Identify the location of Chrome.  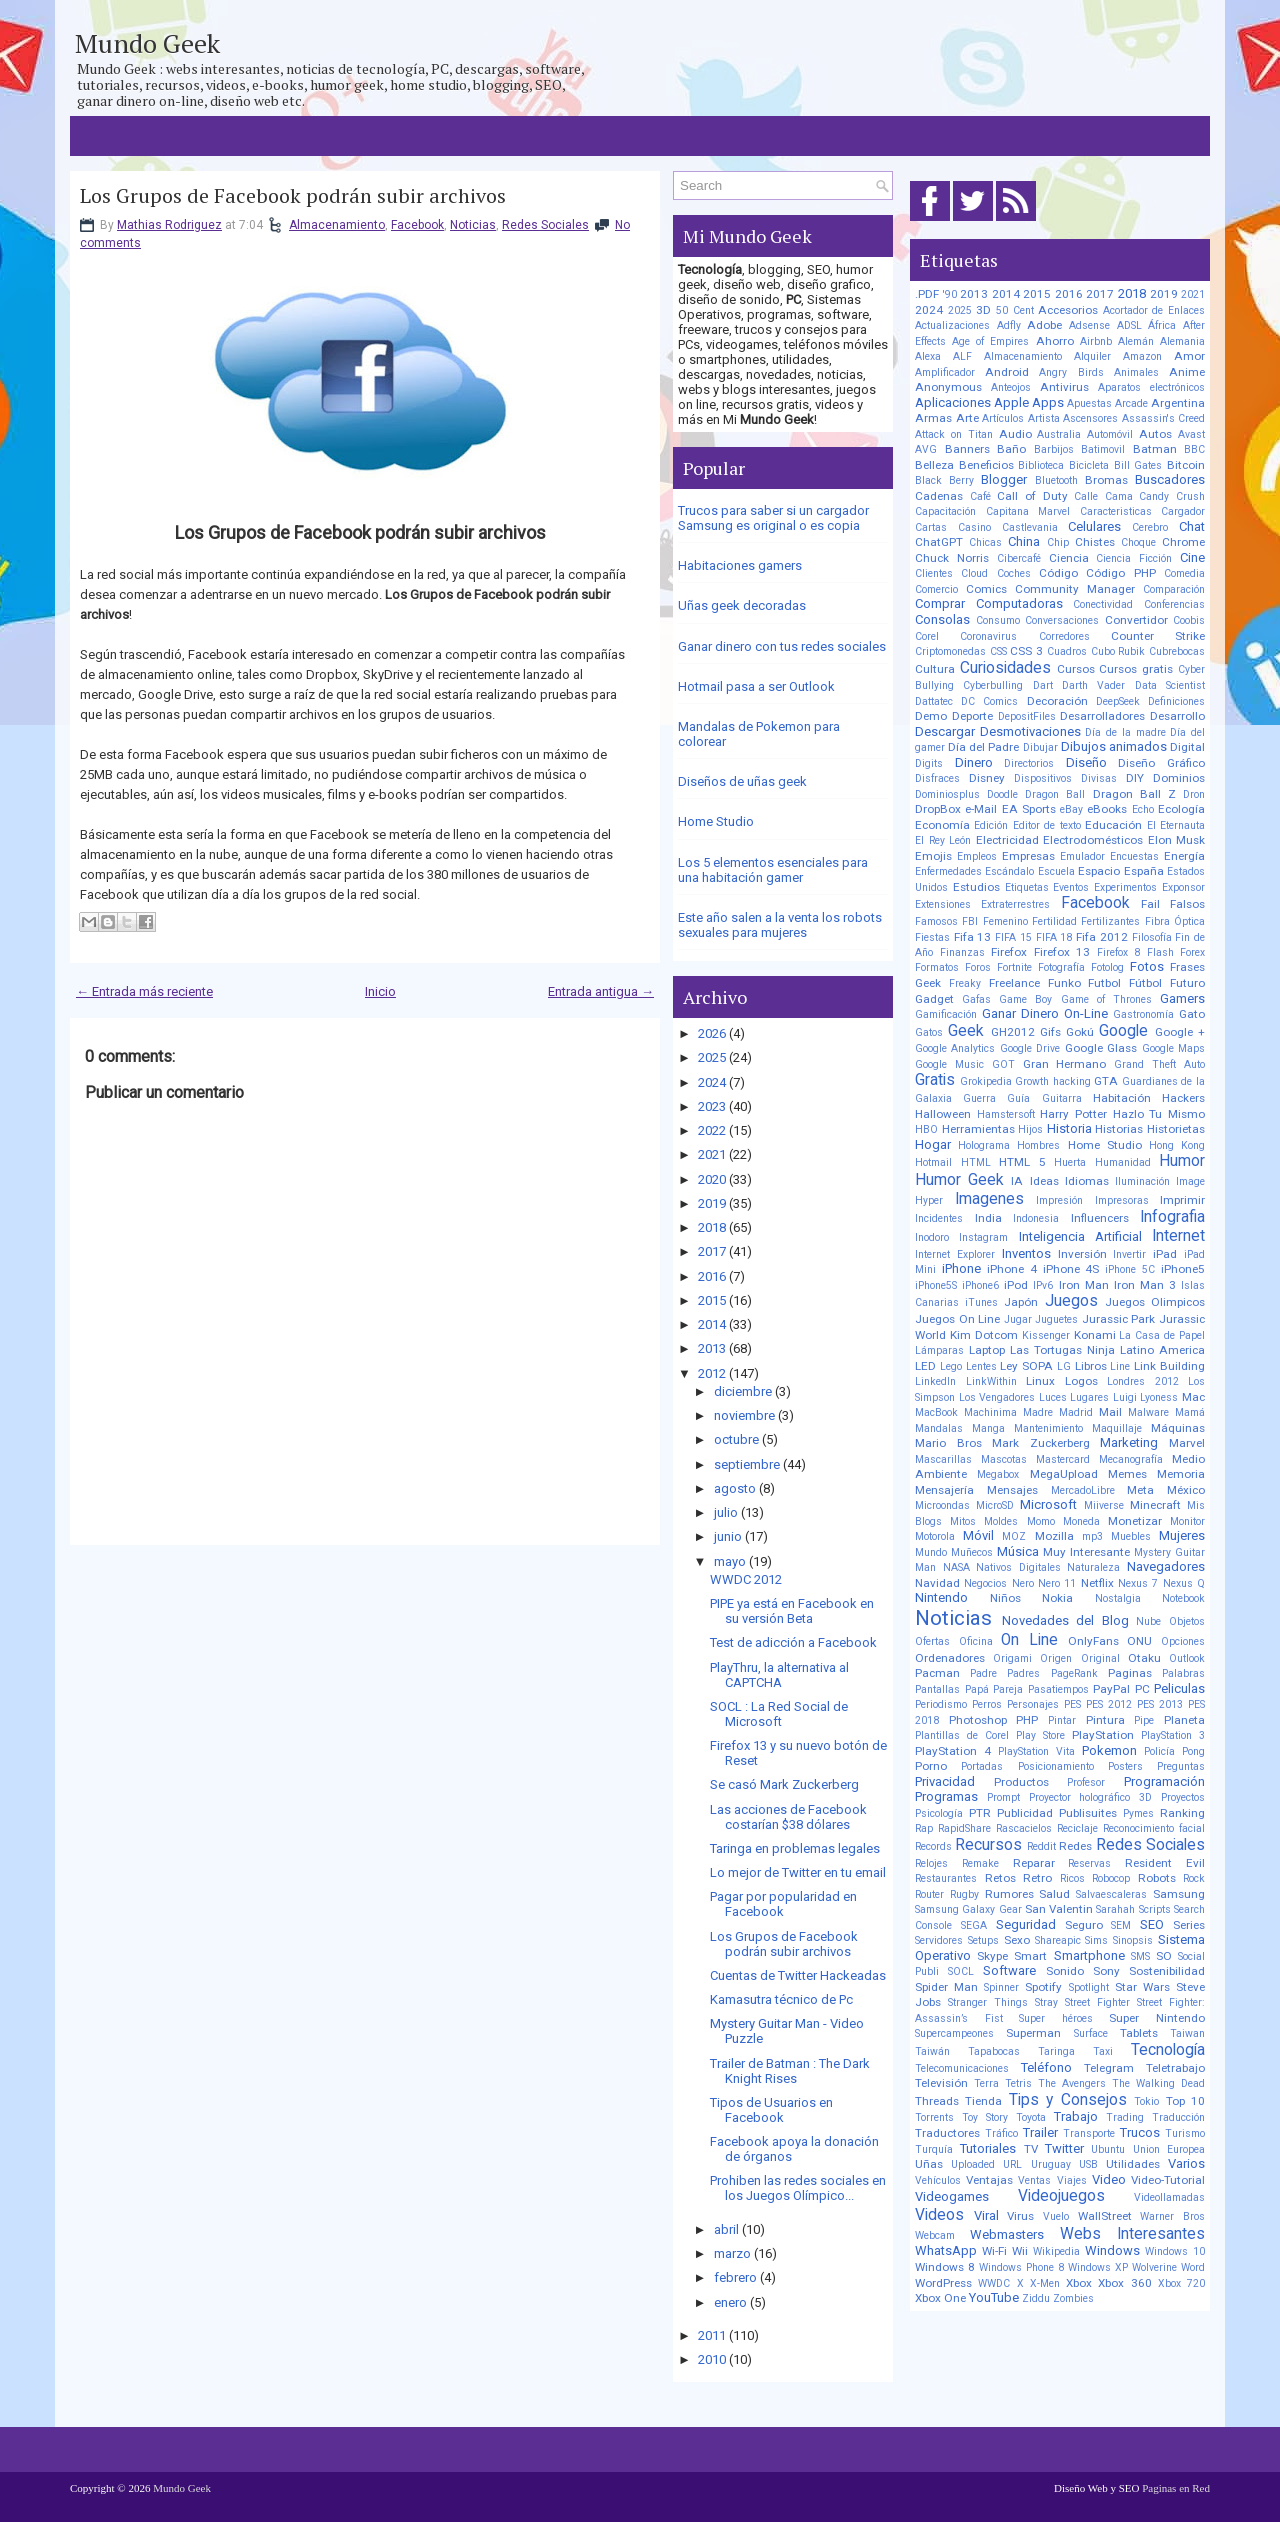
(1183, 542).